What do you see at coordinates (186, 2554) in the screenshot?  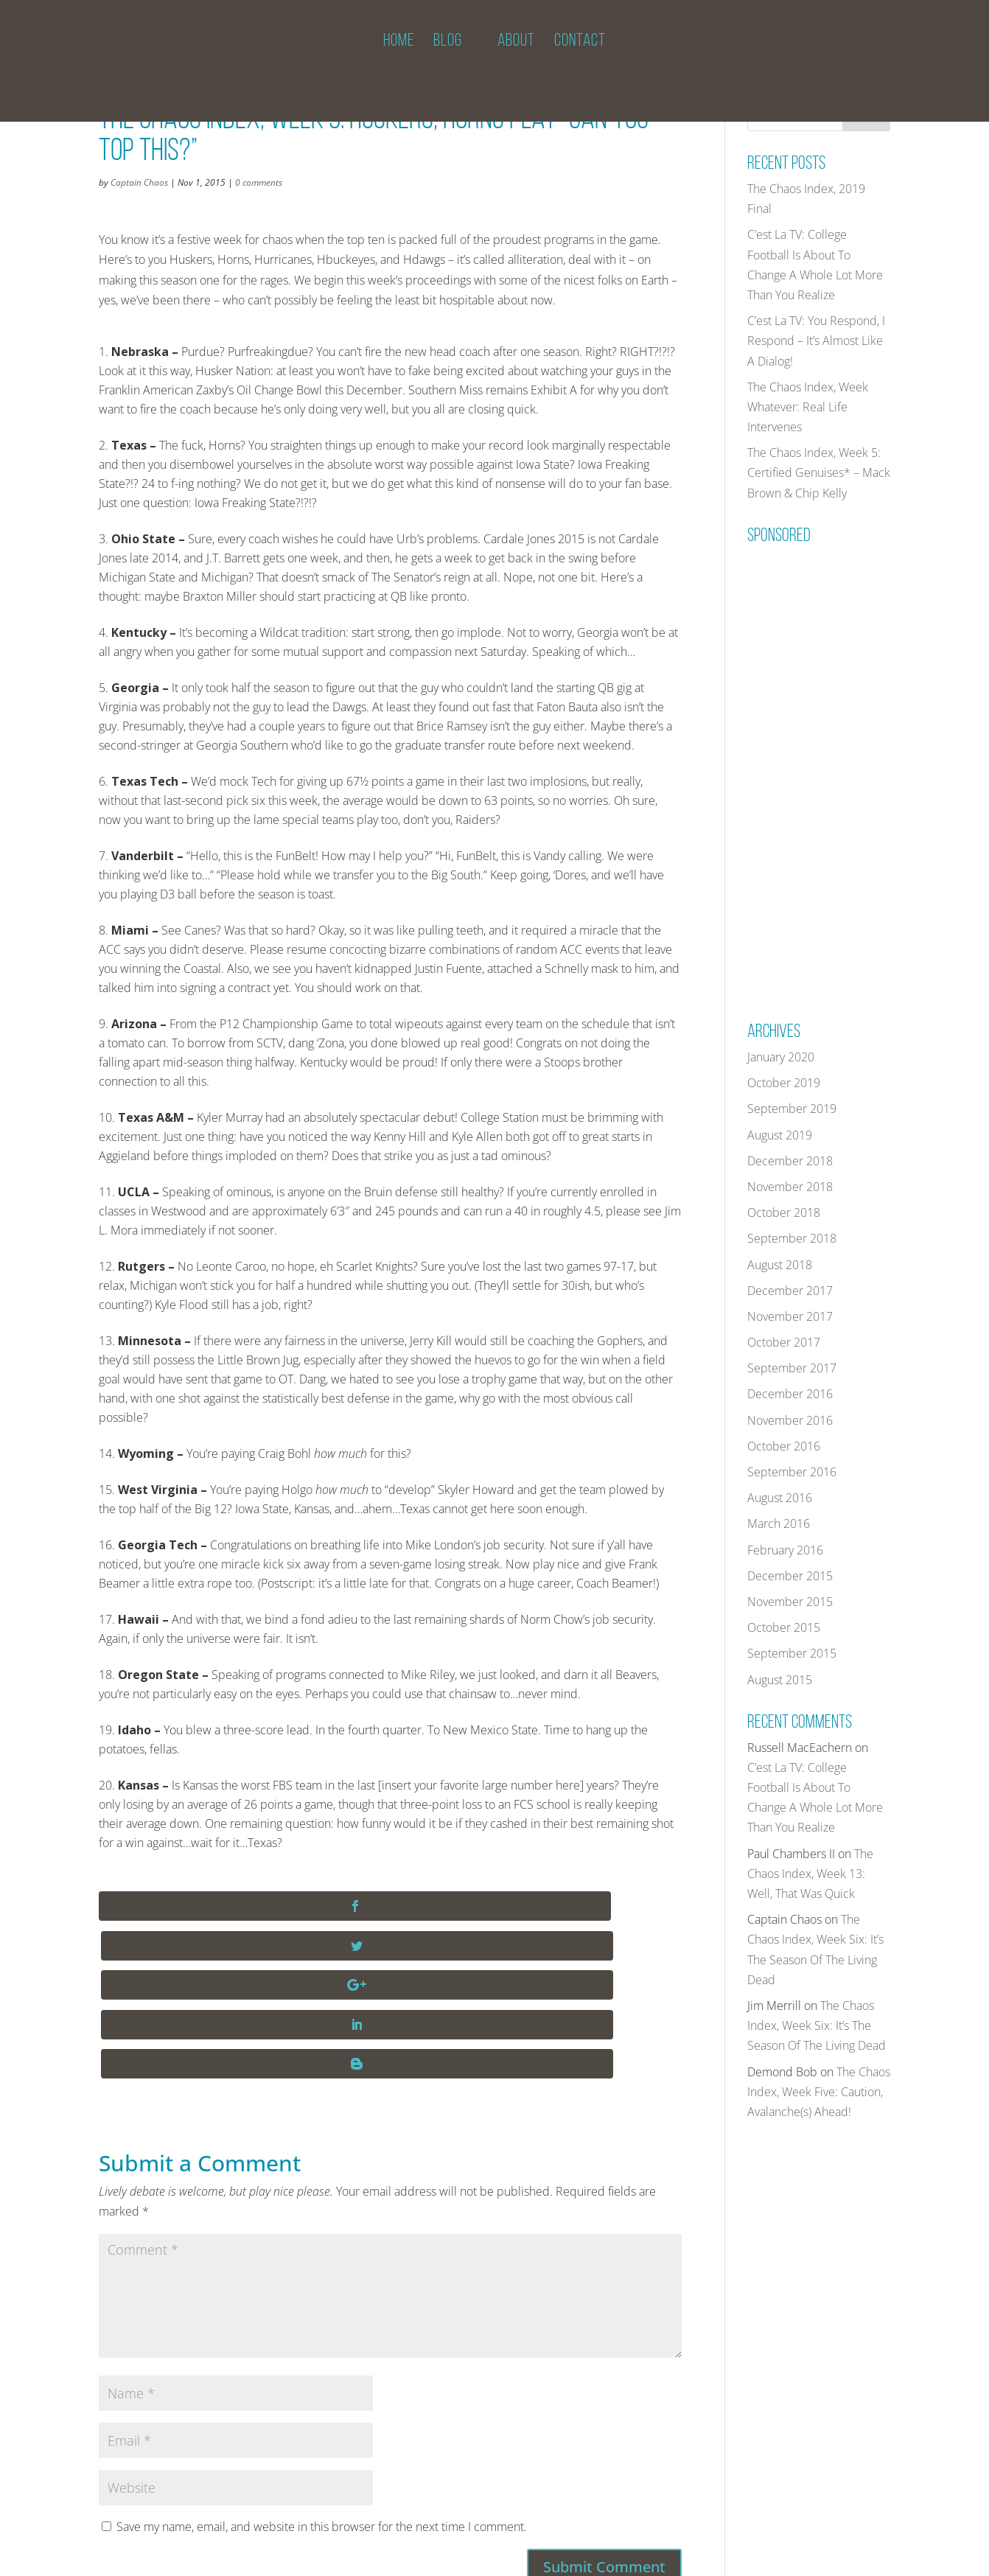 I see `THECHAOSINDEX.COM` at bounding box center [186, 2554].